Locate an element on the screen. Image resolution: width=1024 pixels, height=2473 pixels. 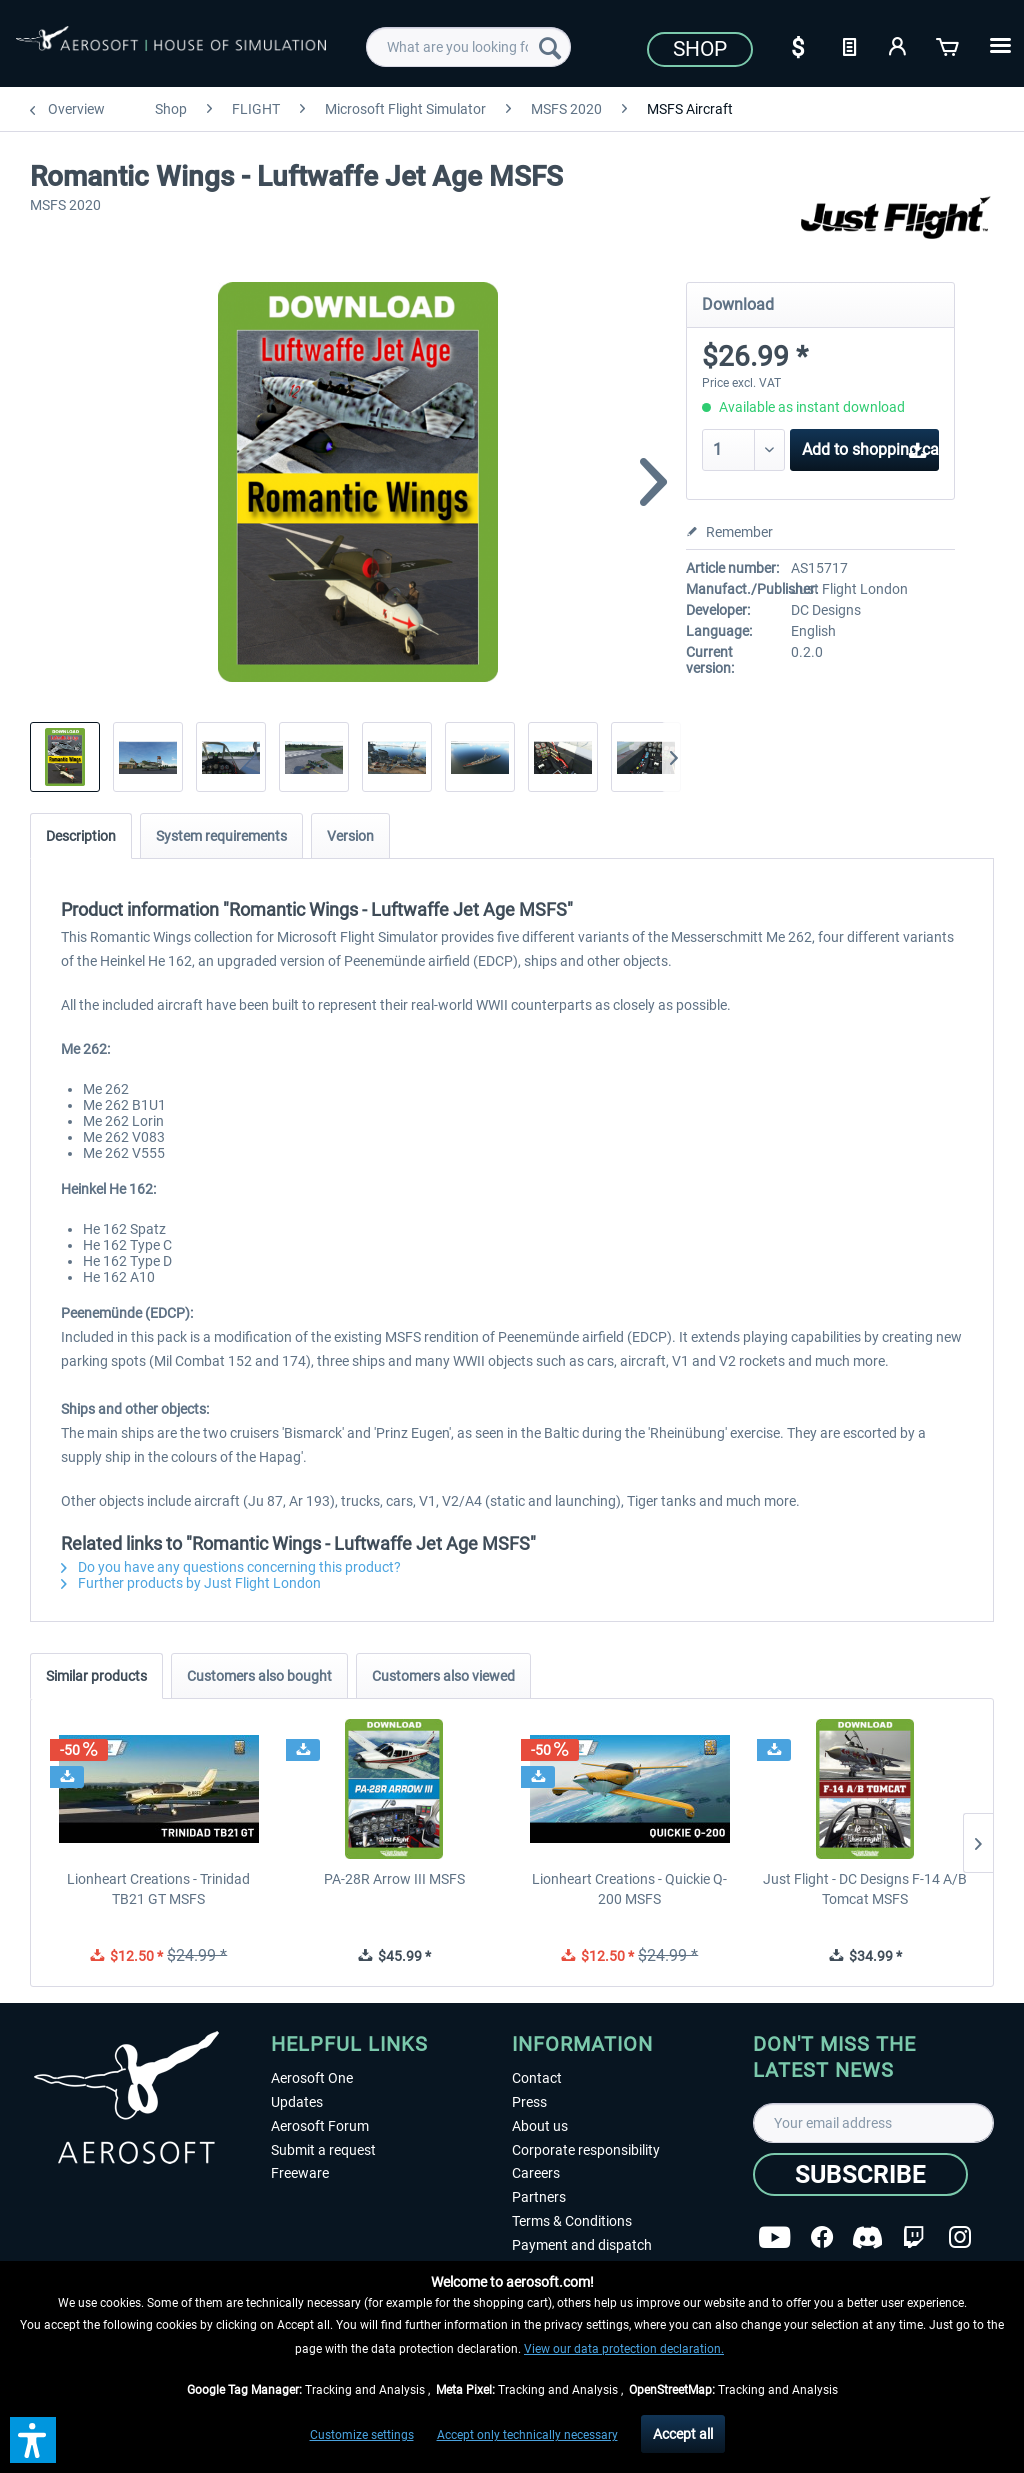
Accept only technically necessary is located at coordinates (527, 2435).